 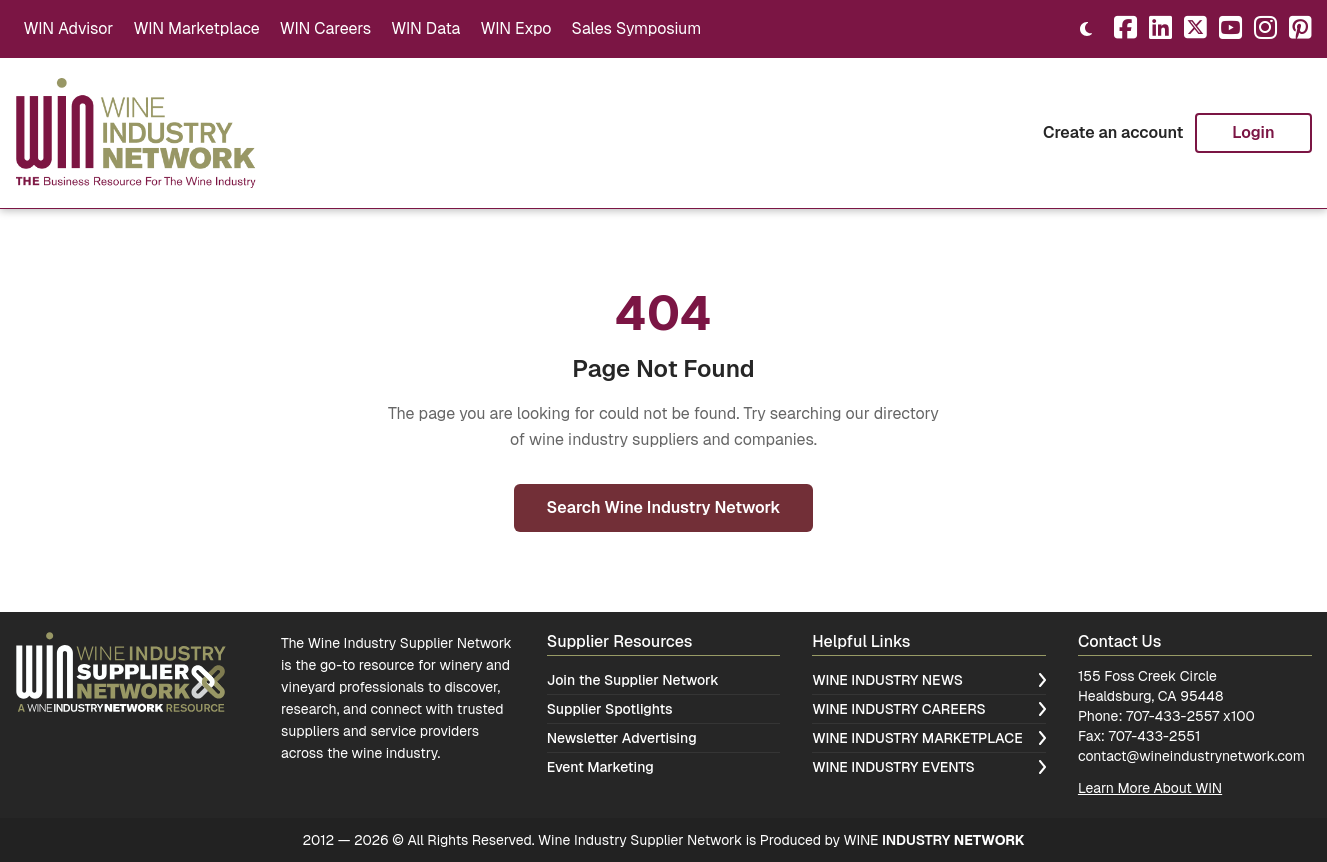 I want to click on WIN Data, so click(x=425, y=28).